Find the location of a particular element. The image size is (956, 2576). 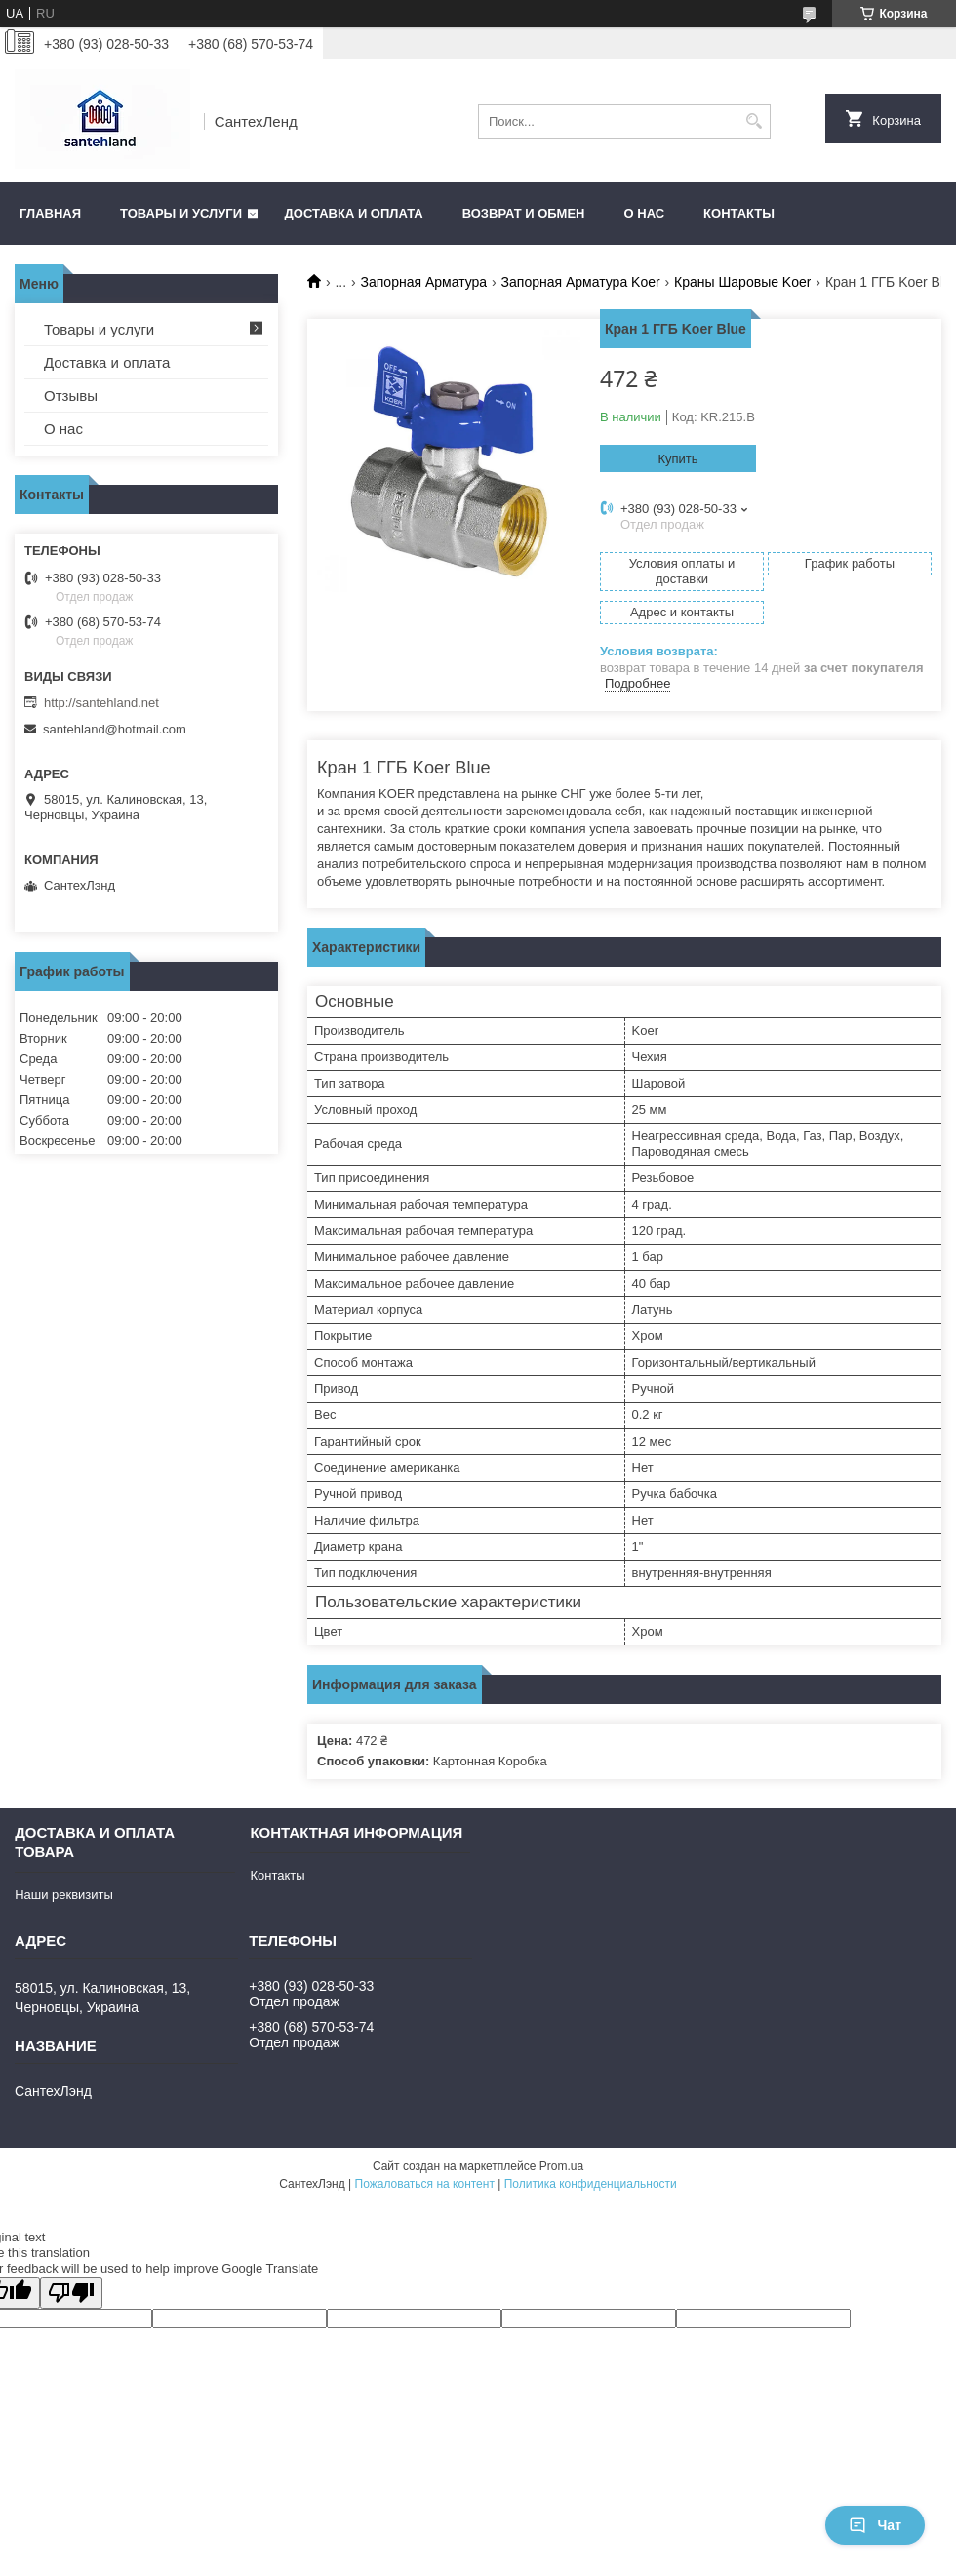

Главная is located at coordinates (50, 213).